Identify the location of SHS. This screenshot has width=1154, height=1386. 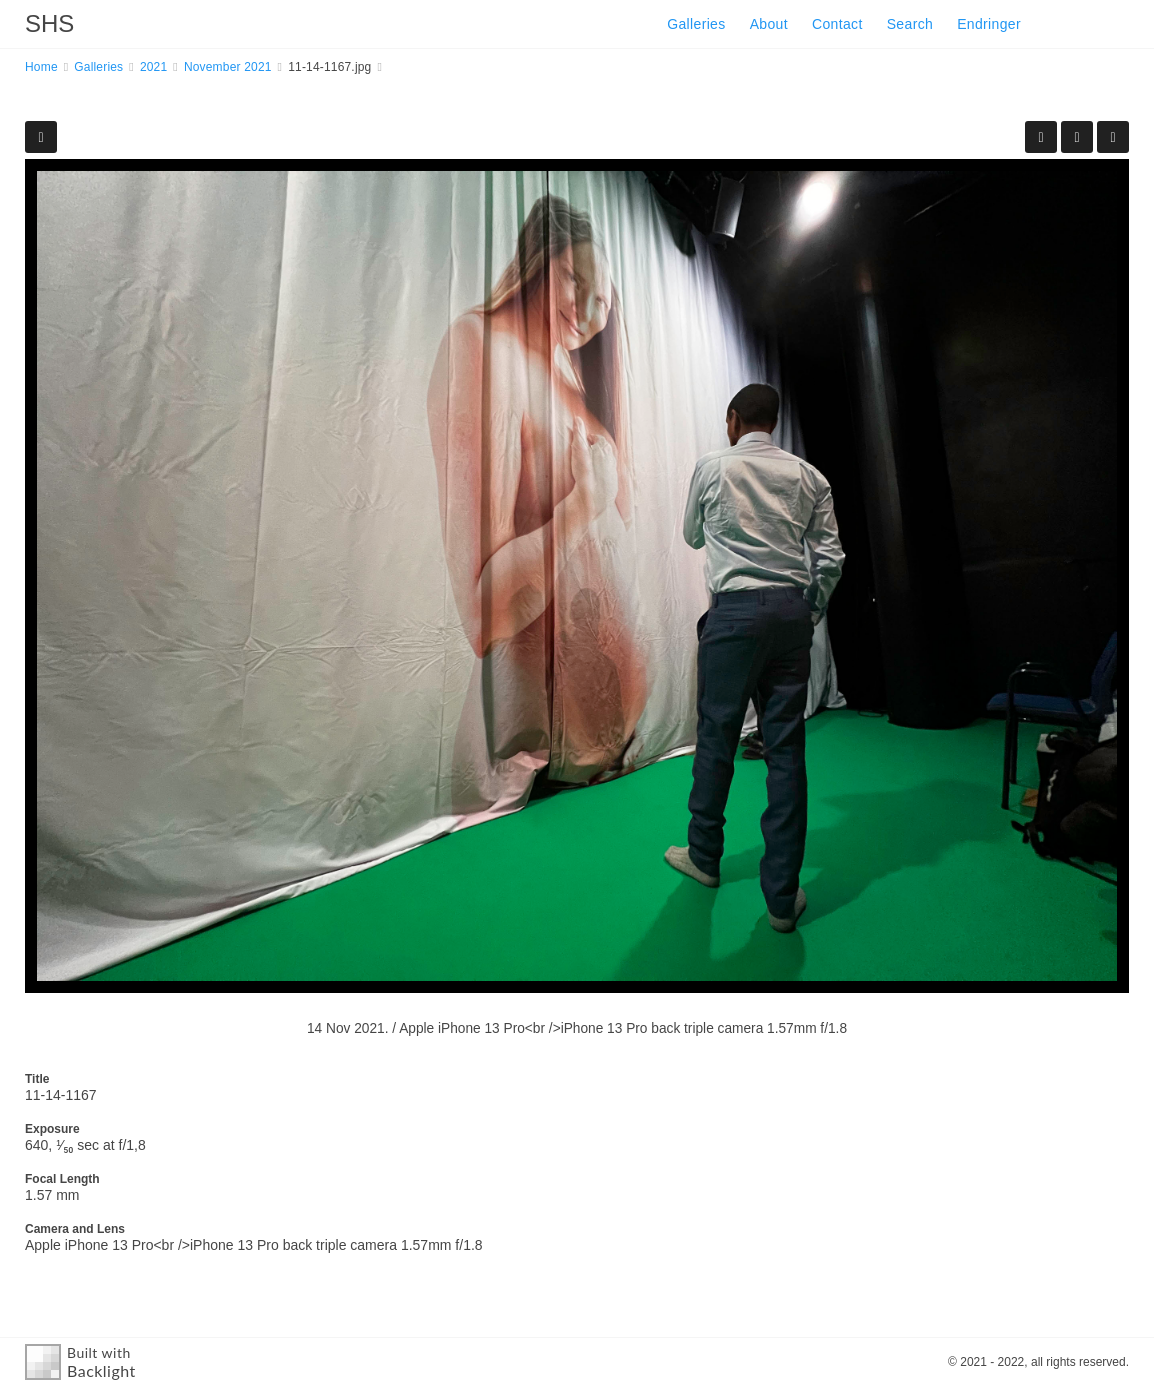
(49, 23).